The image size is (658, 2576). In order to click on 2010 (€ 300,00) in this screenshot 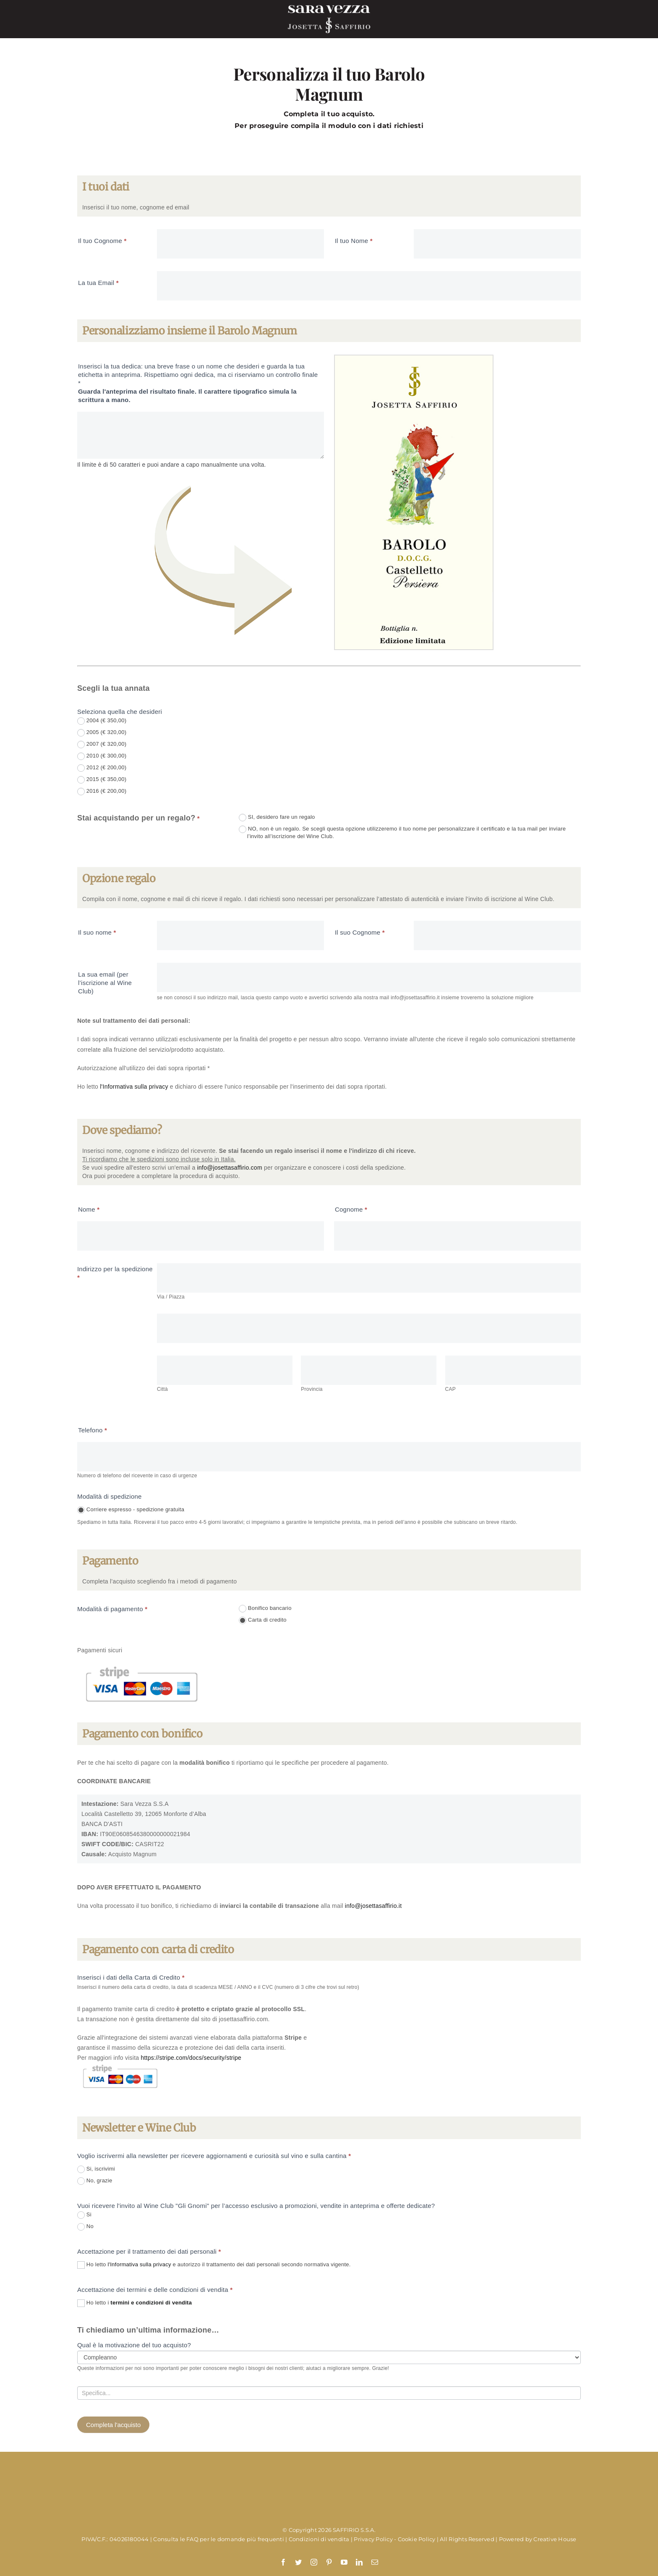, I will do `click(101, 756)`.